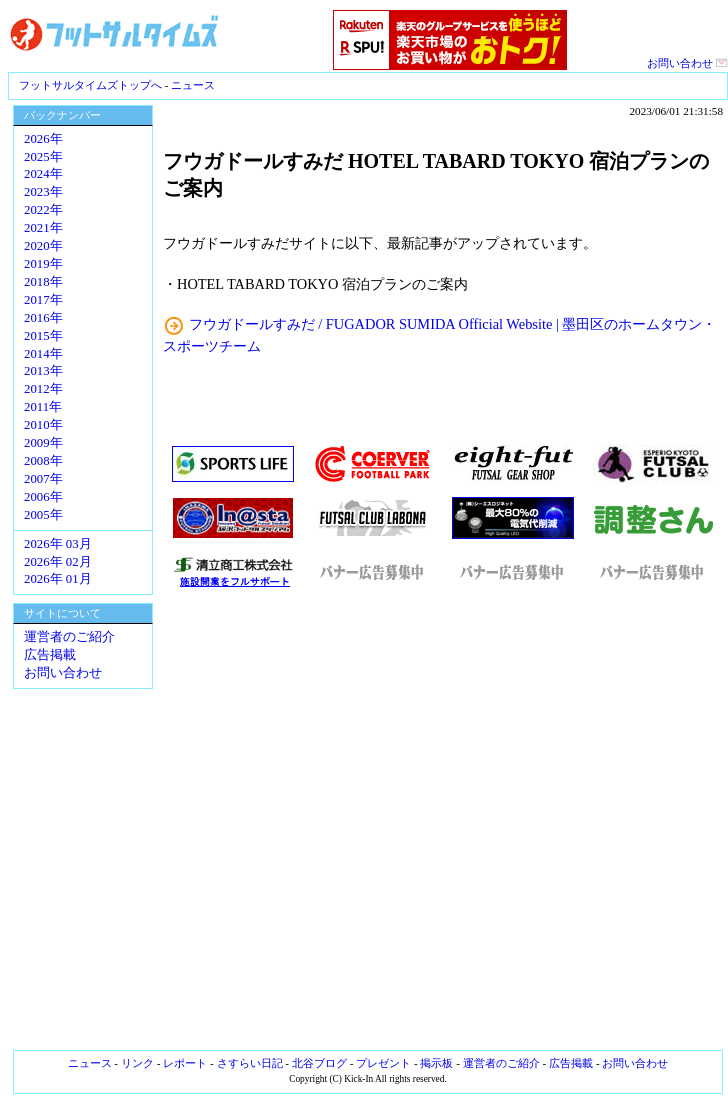 The width and height of the screenshot is (728, 1107). What do you see at coordinates (193, 85) in the screenshot?
I see `ニュース` at bounding box center [193, 85].